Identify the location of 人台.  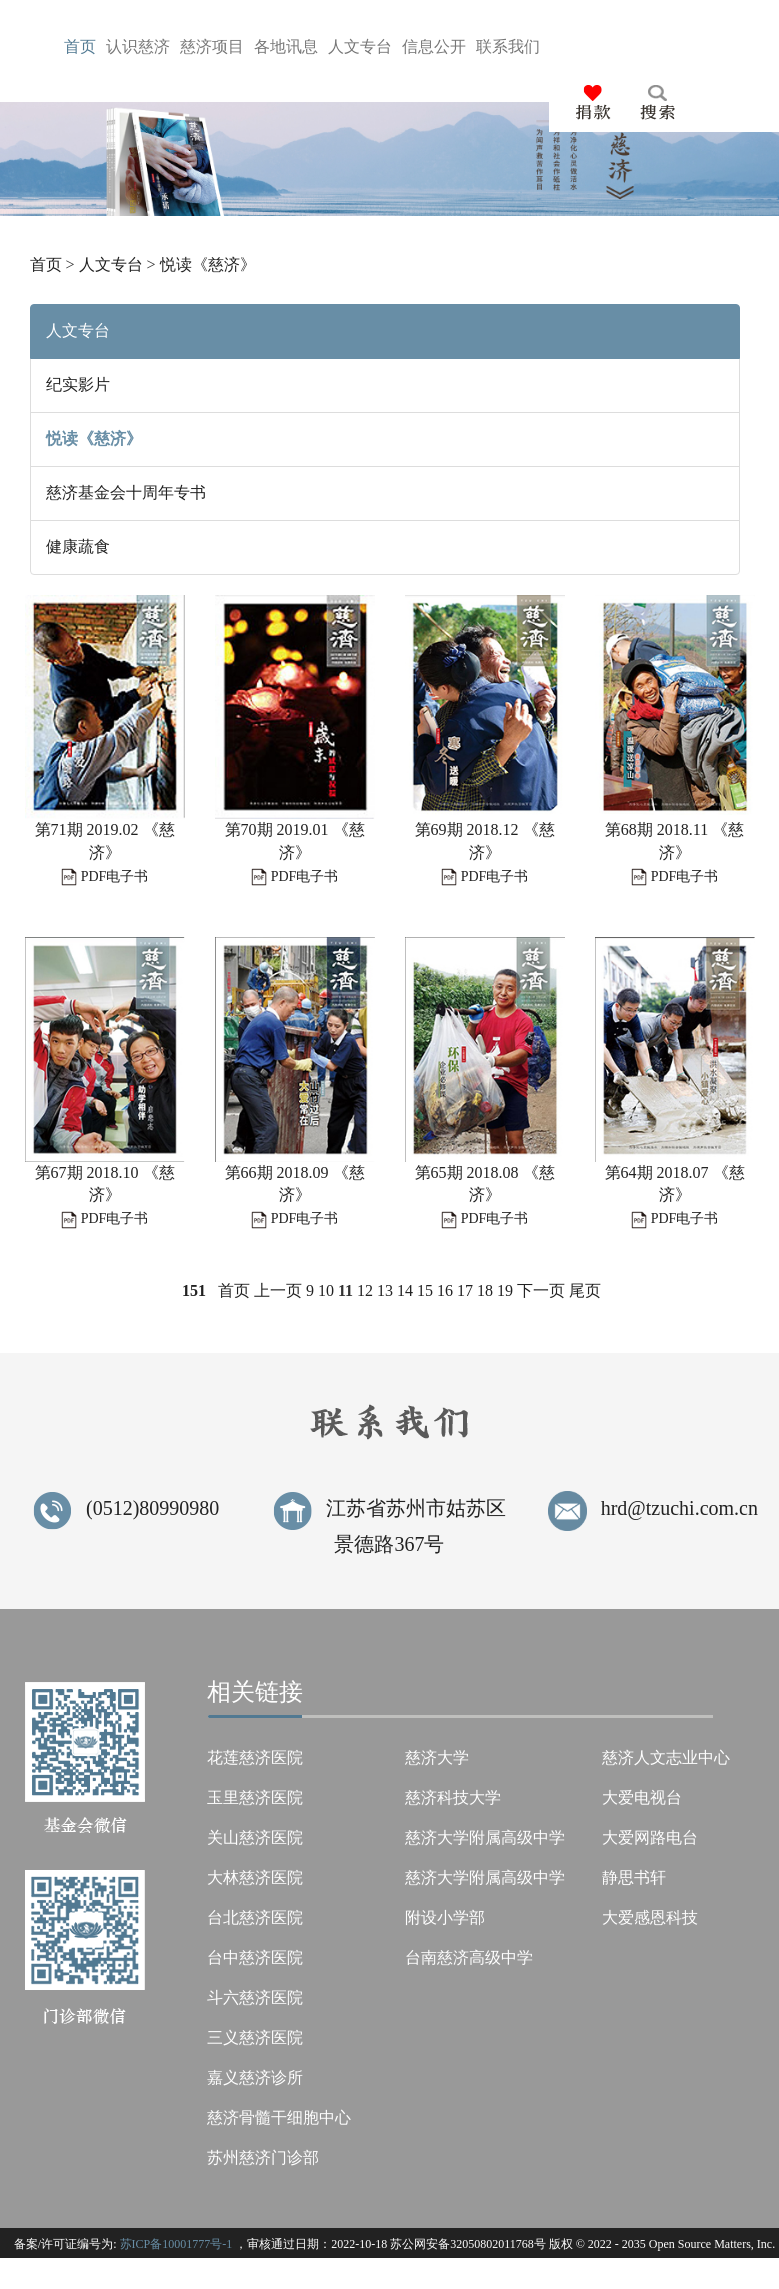
(360, 46).